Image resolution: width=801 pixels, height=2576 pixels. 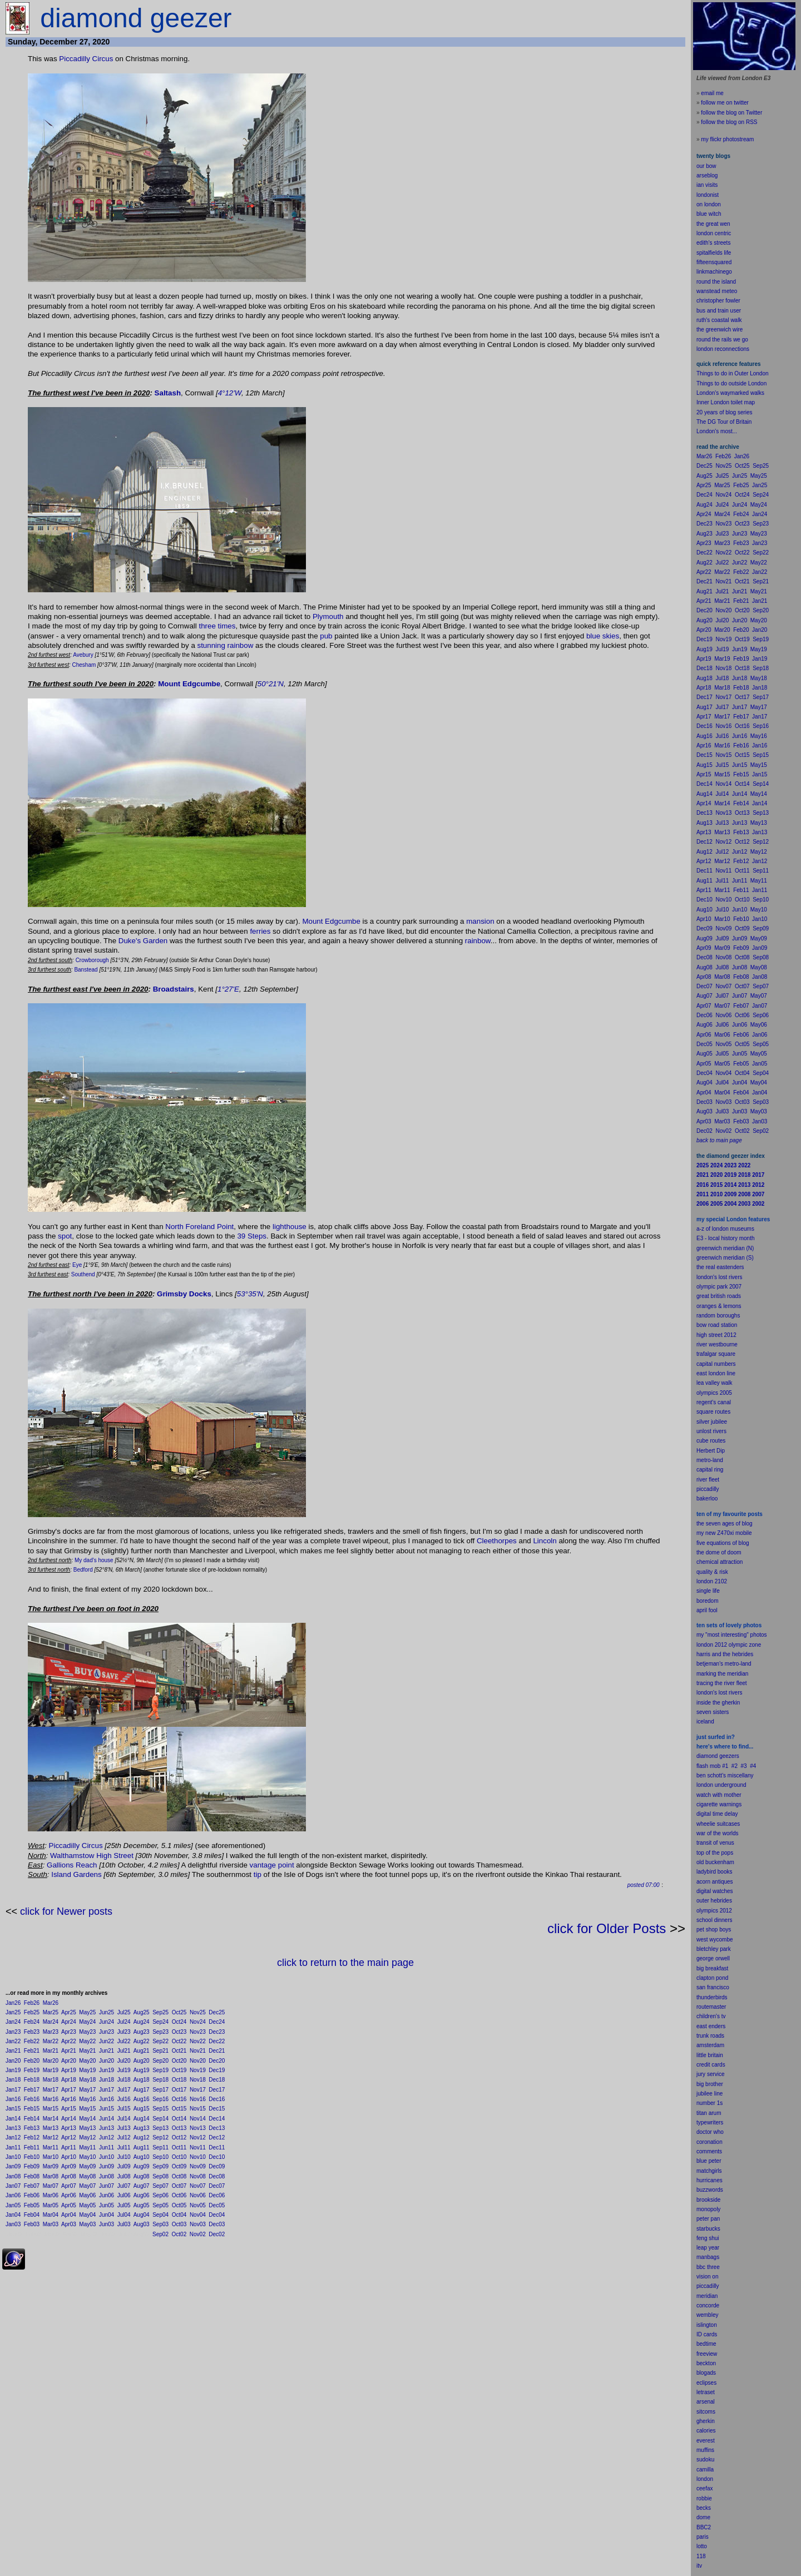 What do you see at coordinates (68, 2215) in the screenshot?
I see `Apr04` at bounding box center [68, 2215].